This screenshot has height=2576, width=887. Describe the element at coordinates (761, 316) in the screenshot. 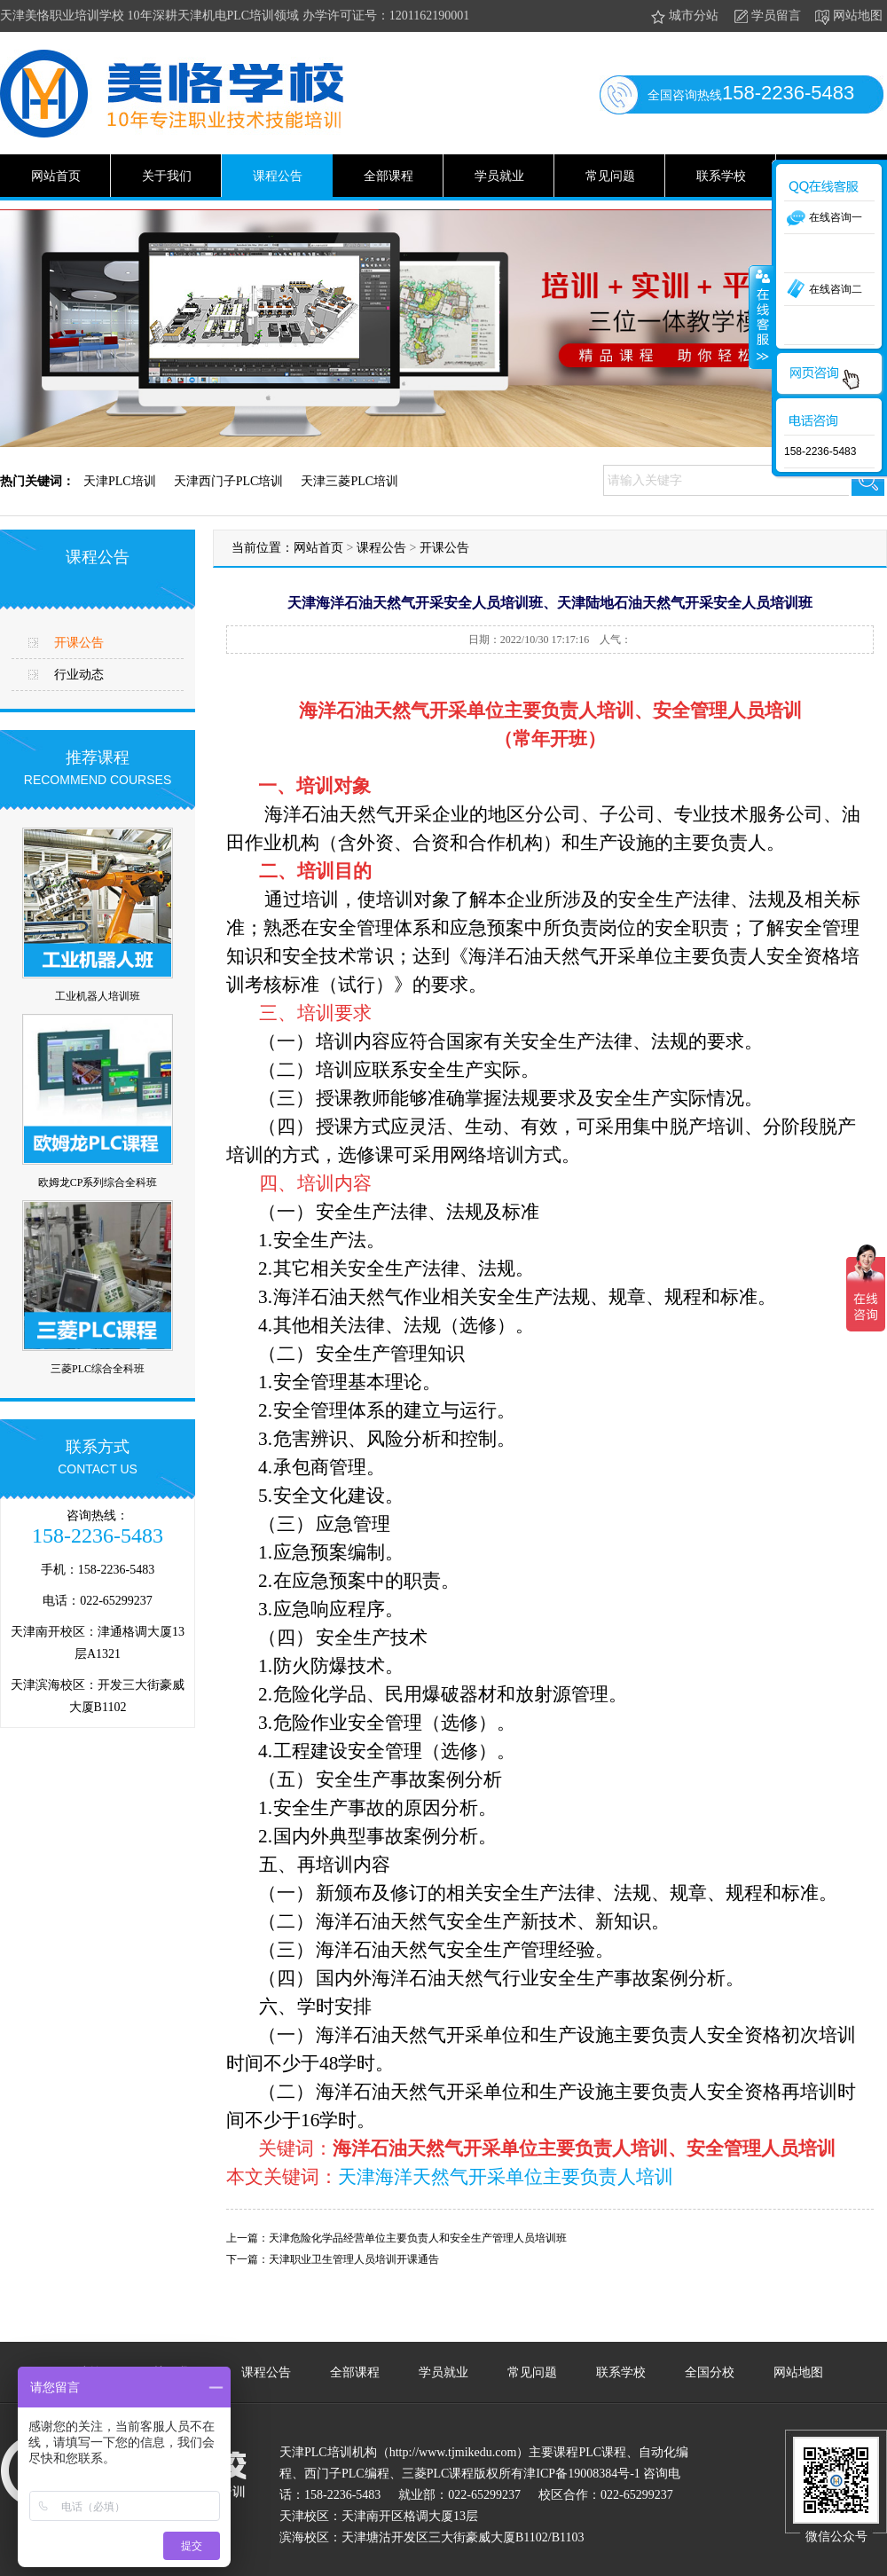

I see `收缩` at that location.